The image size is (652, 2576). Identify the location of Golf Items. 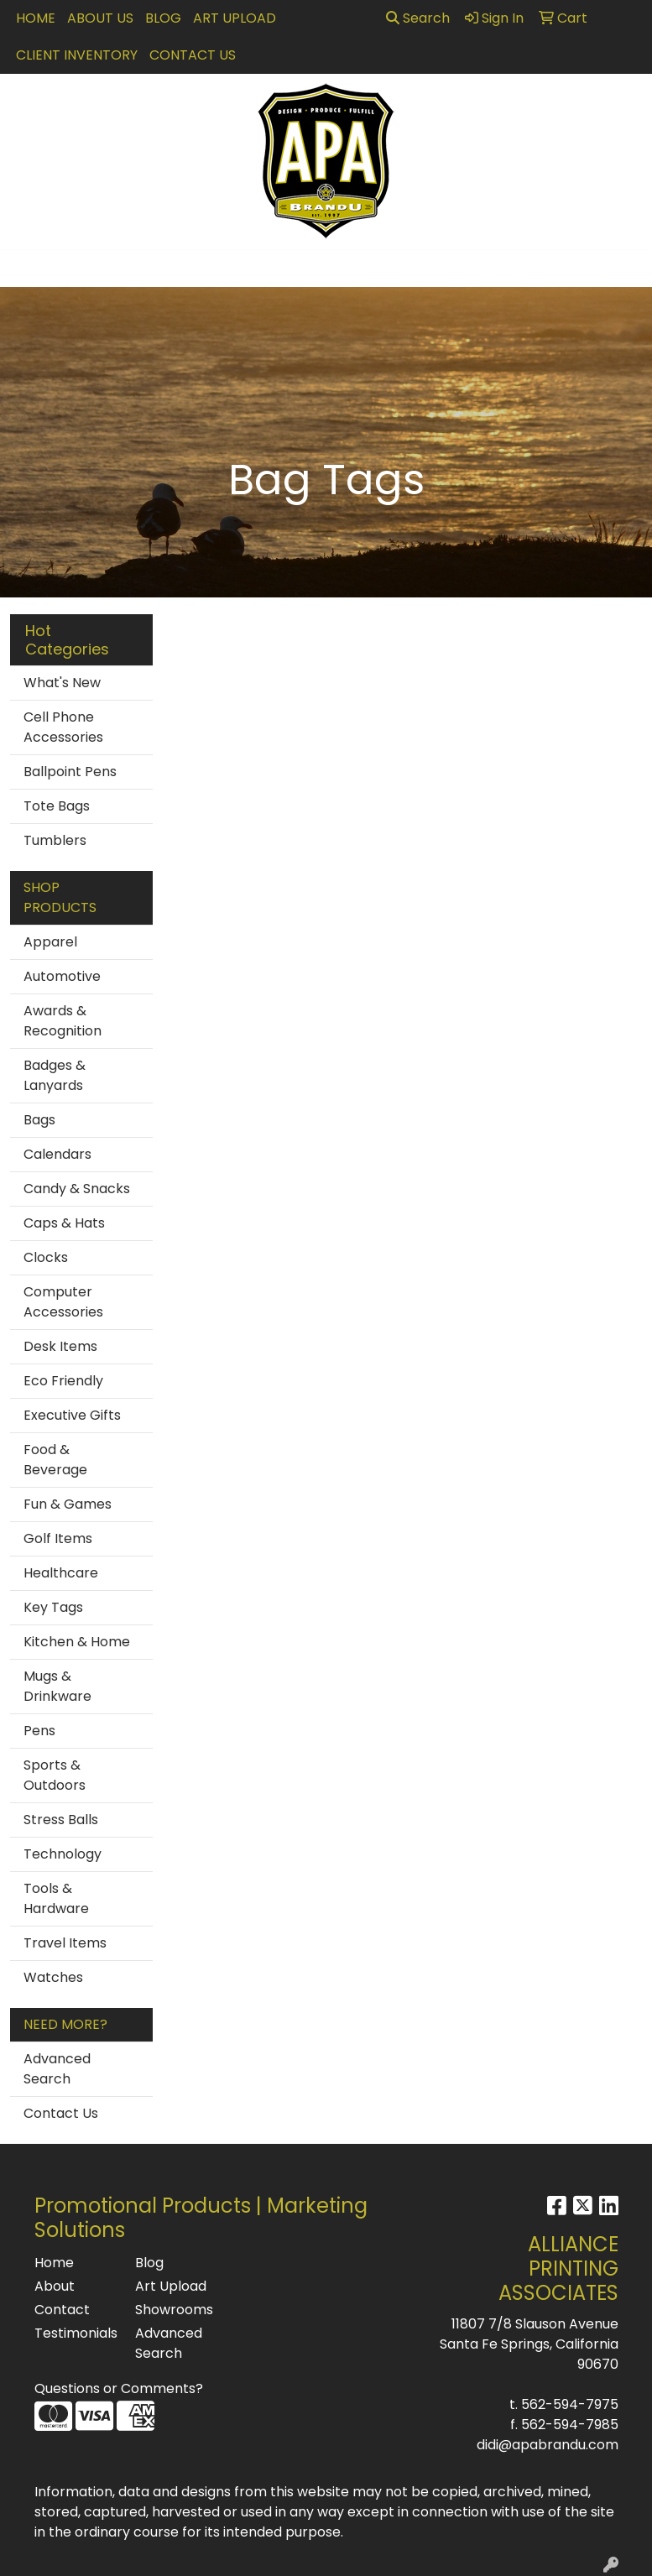
(57, 1538).